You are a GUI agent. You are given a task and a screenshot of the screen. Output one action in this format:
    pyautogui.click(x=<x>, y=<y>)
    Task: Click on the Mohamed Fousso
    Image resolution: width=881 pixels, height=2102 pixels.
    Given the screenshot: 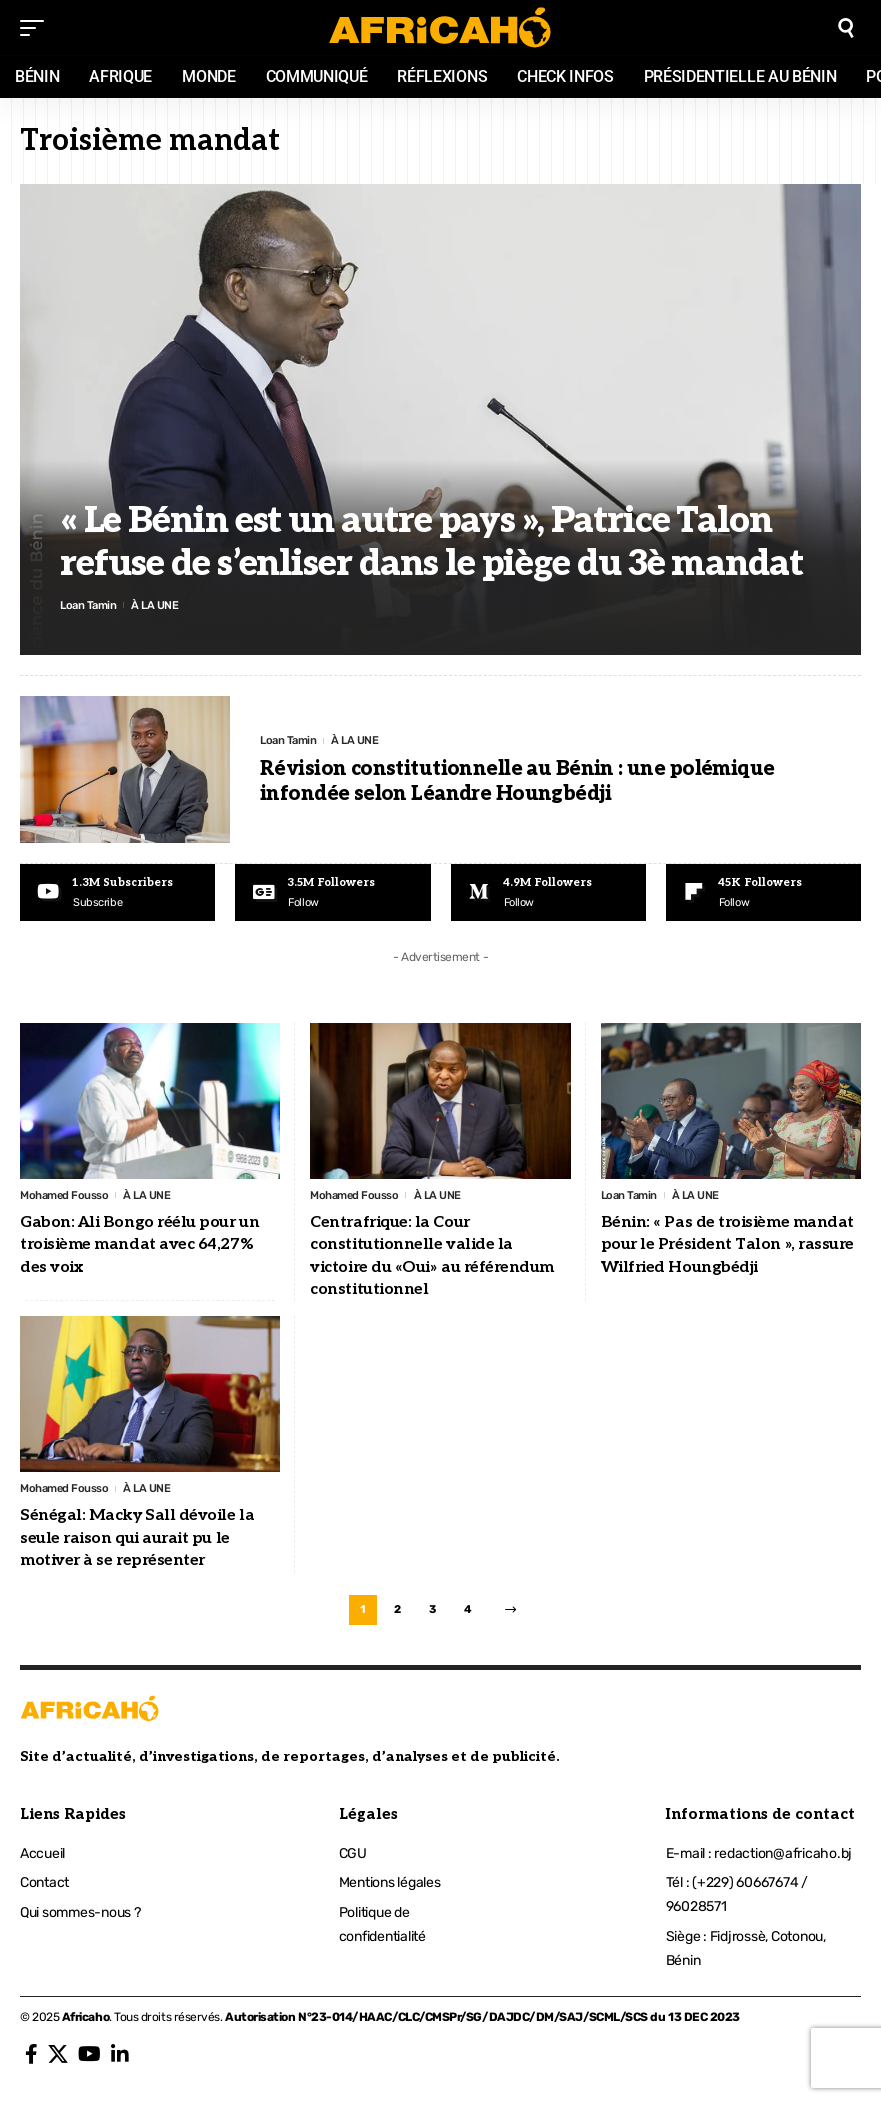 What is the action you would take?
    pyautogui.click(x=66, y=1197)
    